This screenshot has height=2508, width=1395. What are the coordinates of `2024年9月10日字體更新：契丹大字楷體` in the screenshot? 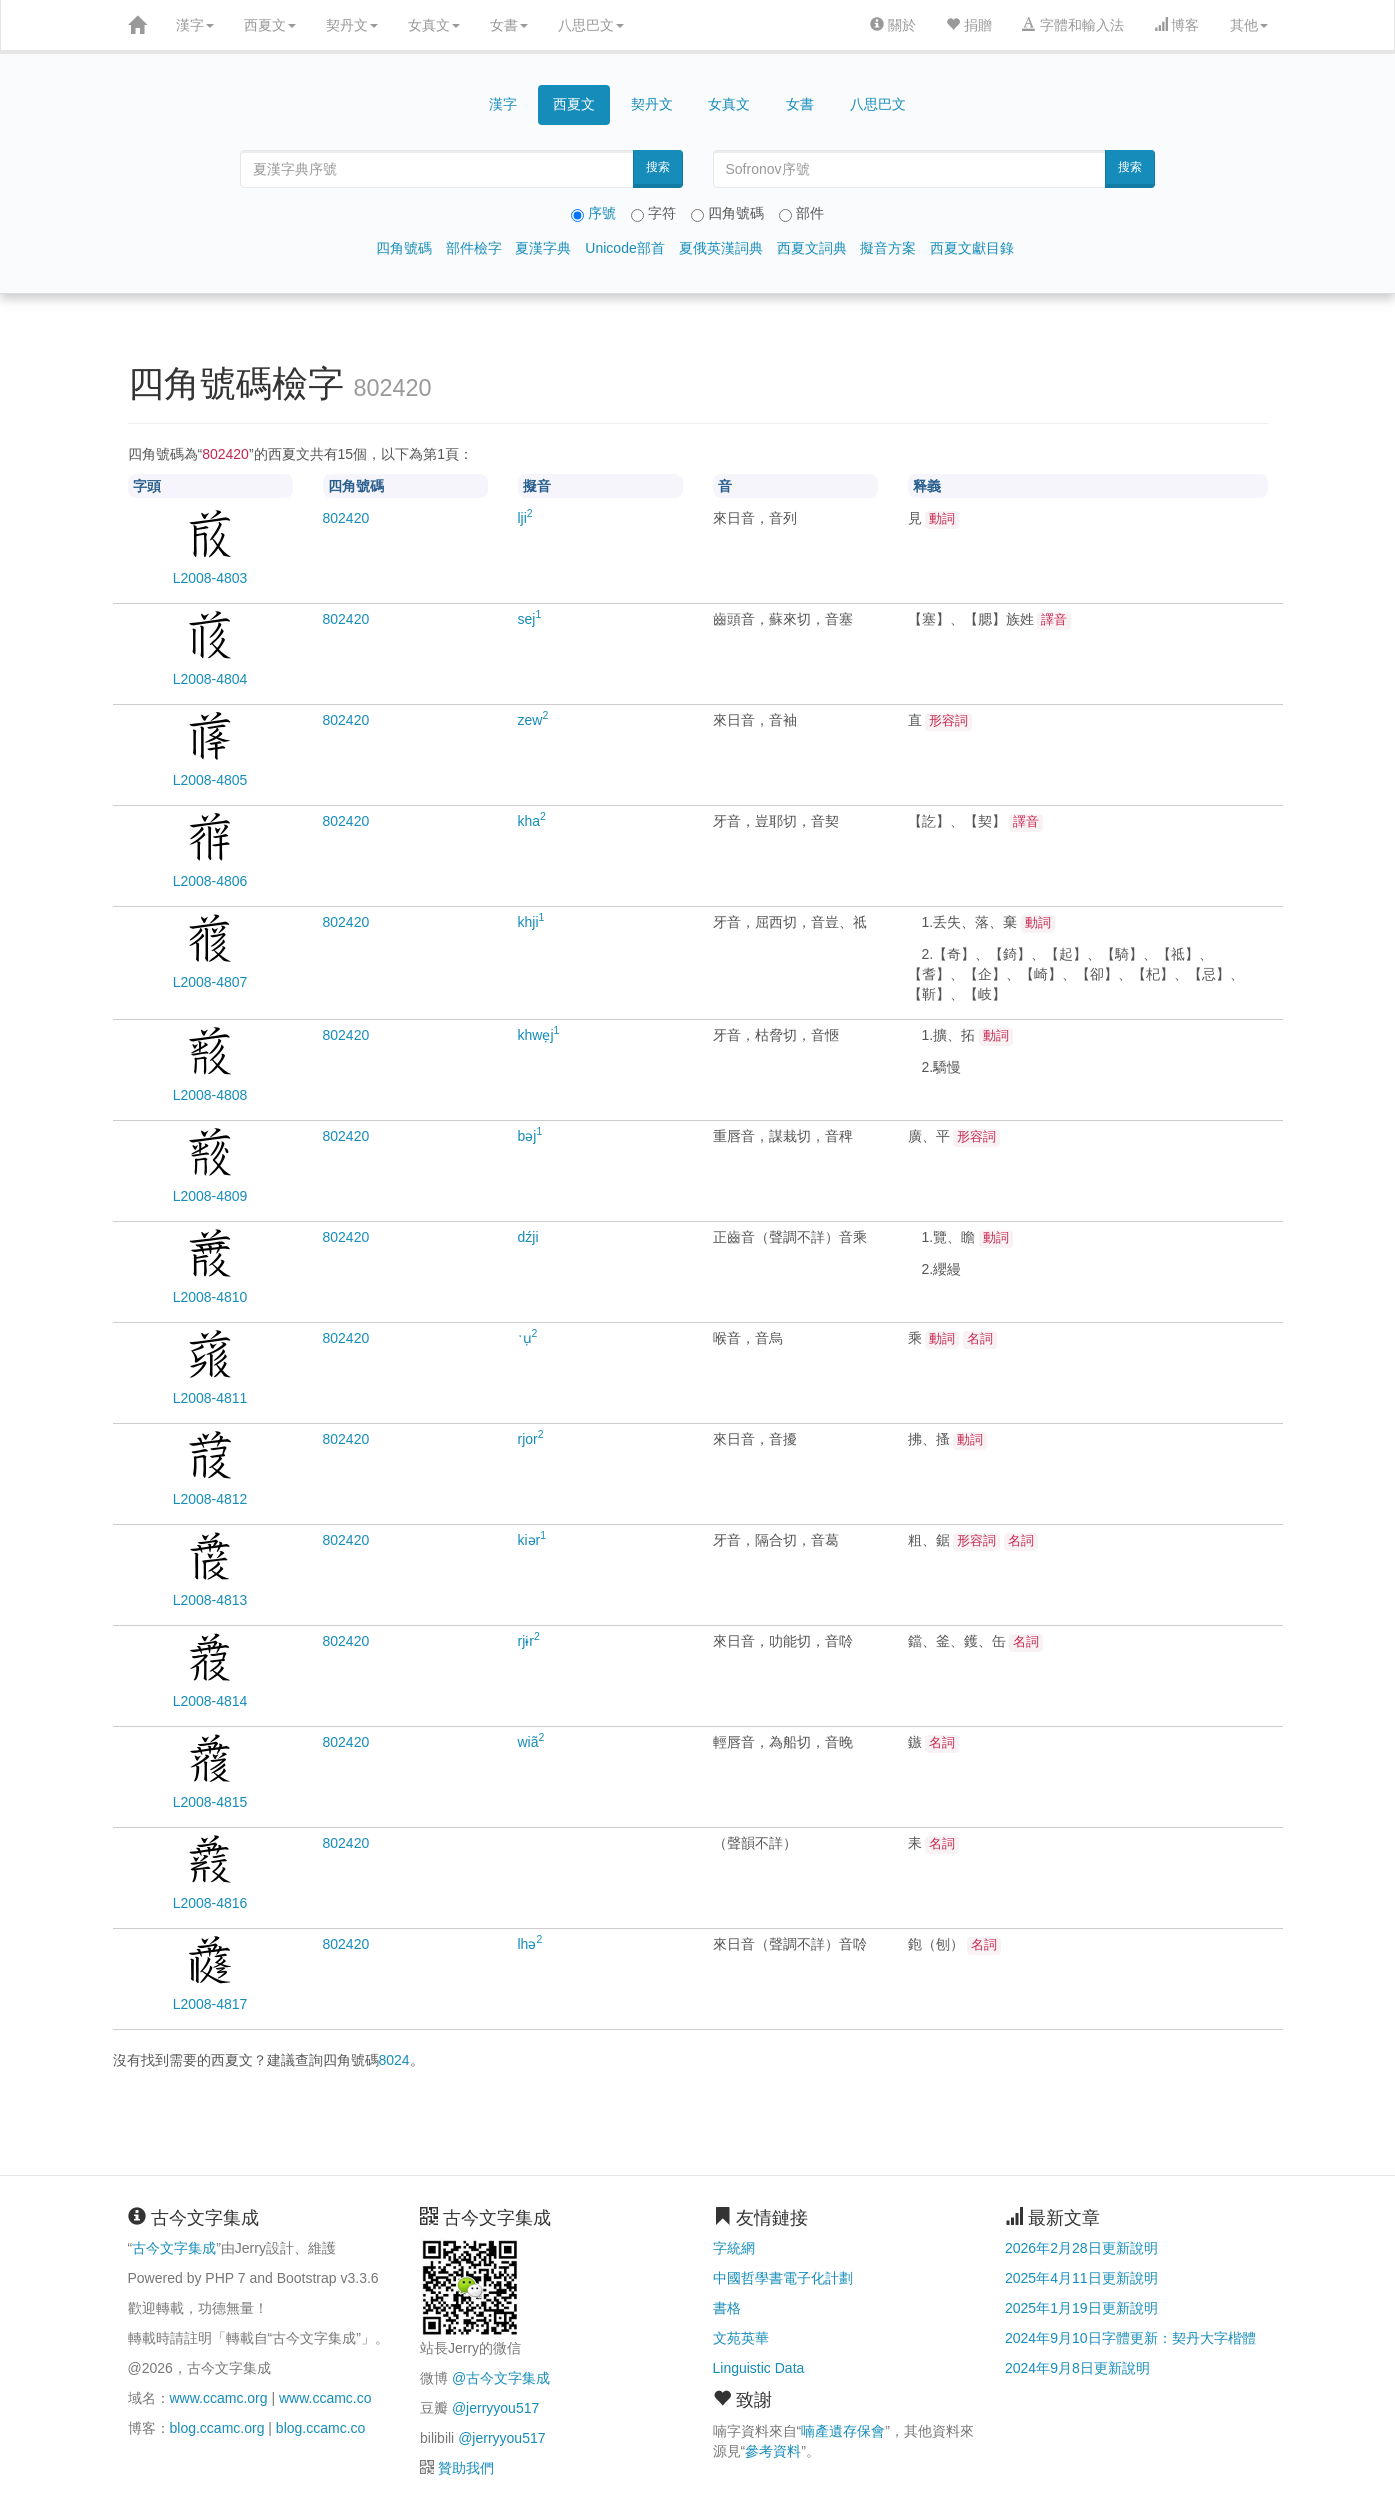 It's located at (1130, 2338).